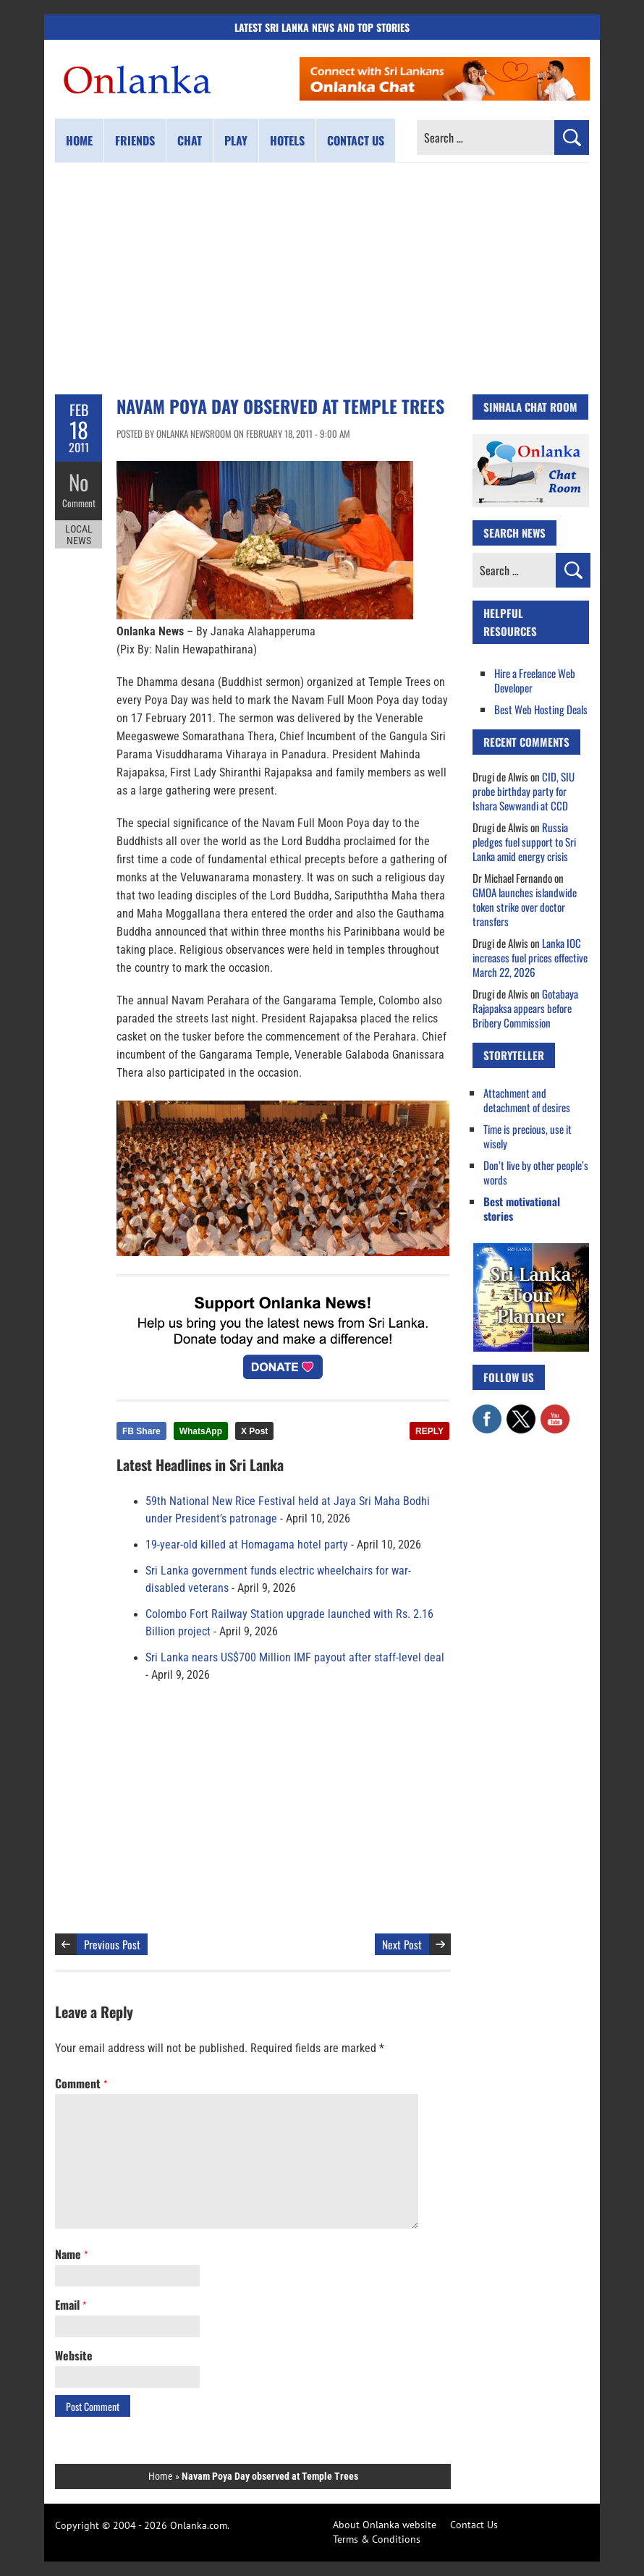 The image size is (644, 2576). Describe the element at coordinates (384, 2524) in the screenshot. I see `About Onlanka website` at that location.